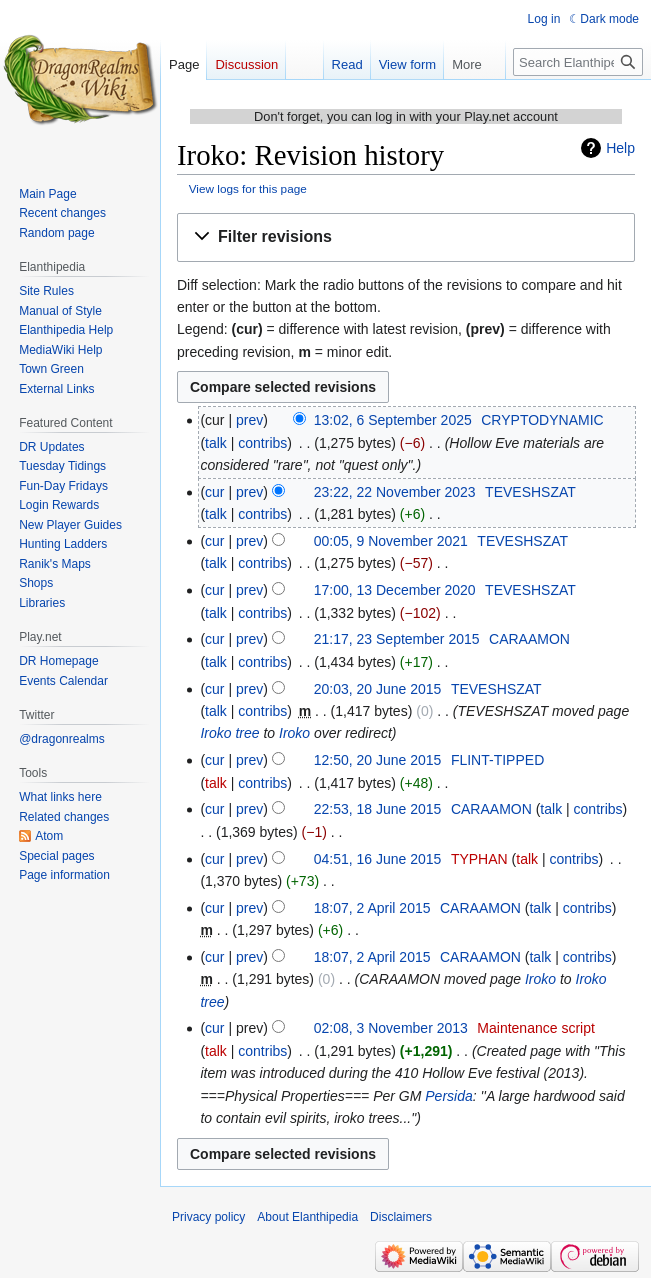 The image size is (651, 1278). What do you see at coordinates (307, 1217) in the screenshot?
I see `About Elanthipedia` at bounding box center [307, 1217].